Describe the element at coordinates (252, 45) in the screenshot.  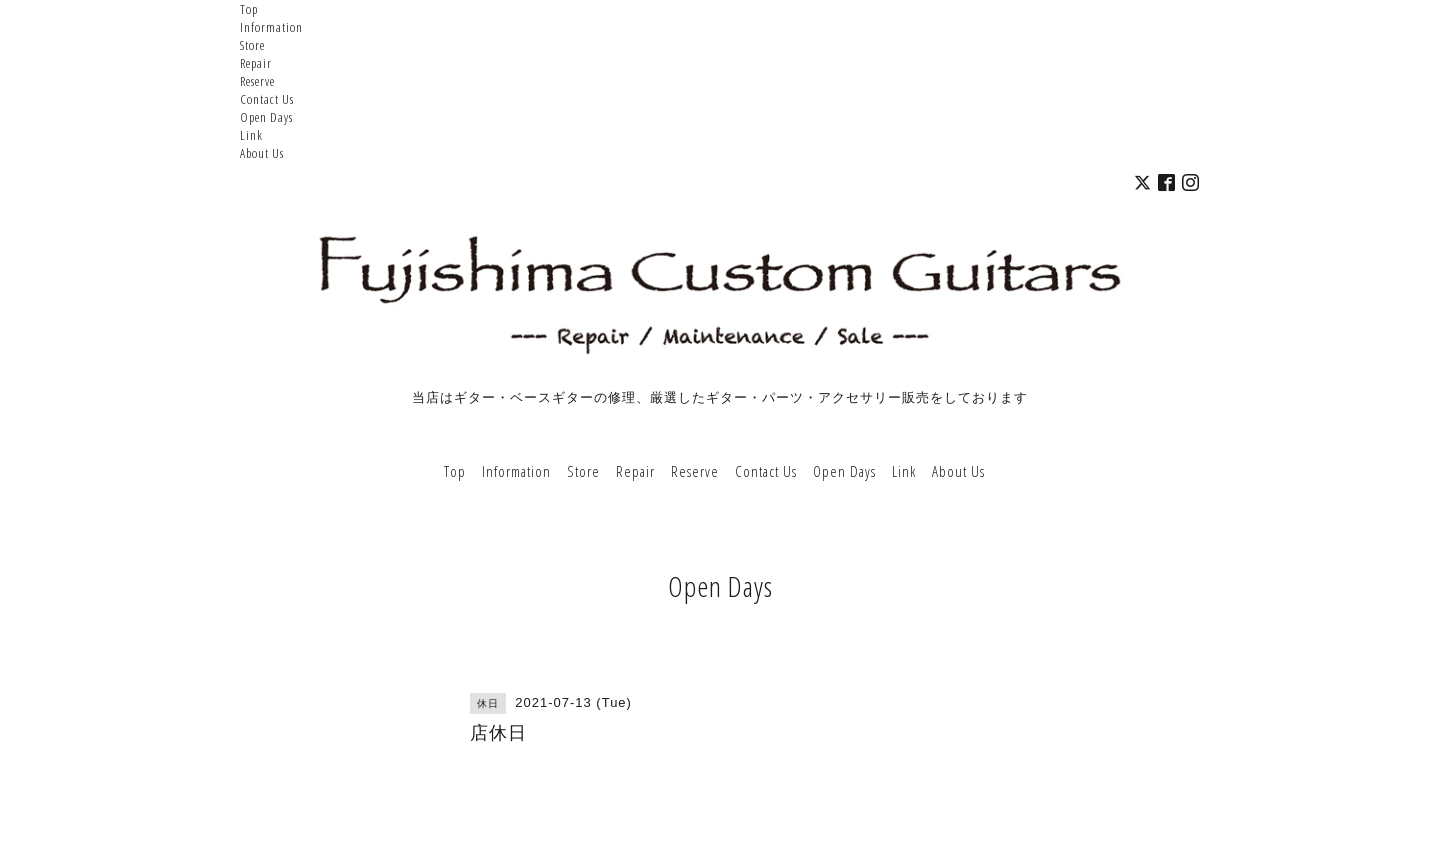
I see `Store` at that location.